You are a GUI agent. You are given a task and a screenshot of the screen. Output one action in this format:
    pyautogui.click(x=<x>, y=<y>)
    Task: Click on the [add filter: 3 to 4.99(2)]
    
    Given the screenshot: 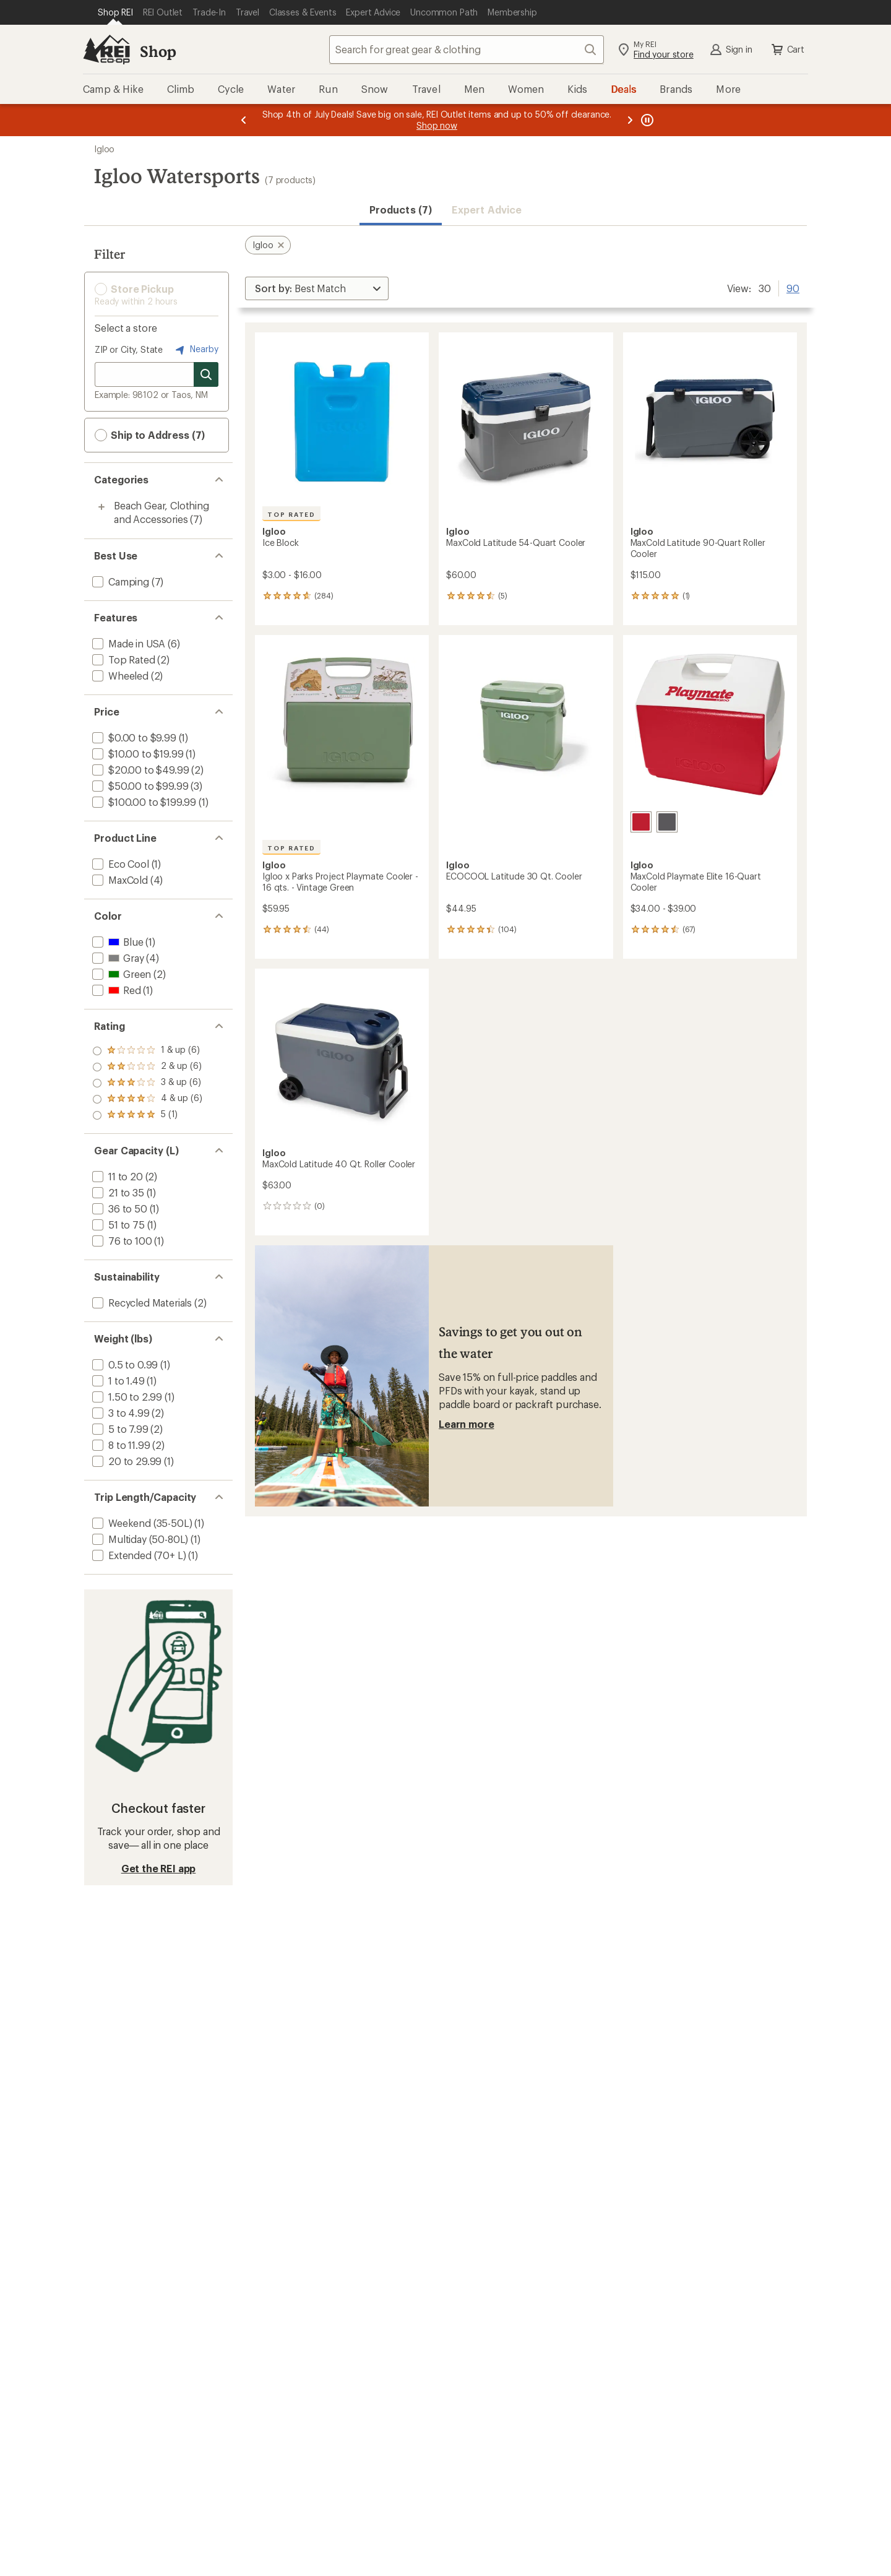 What is the action you would take?
    pyautogui.click(x=120, y=1413)
    